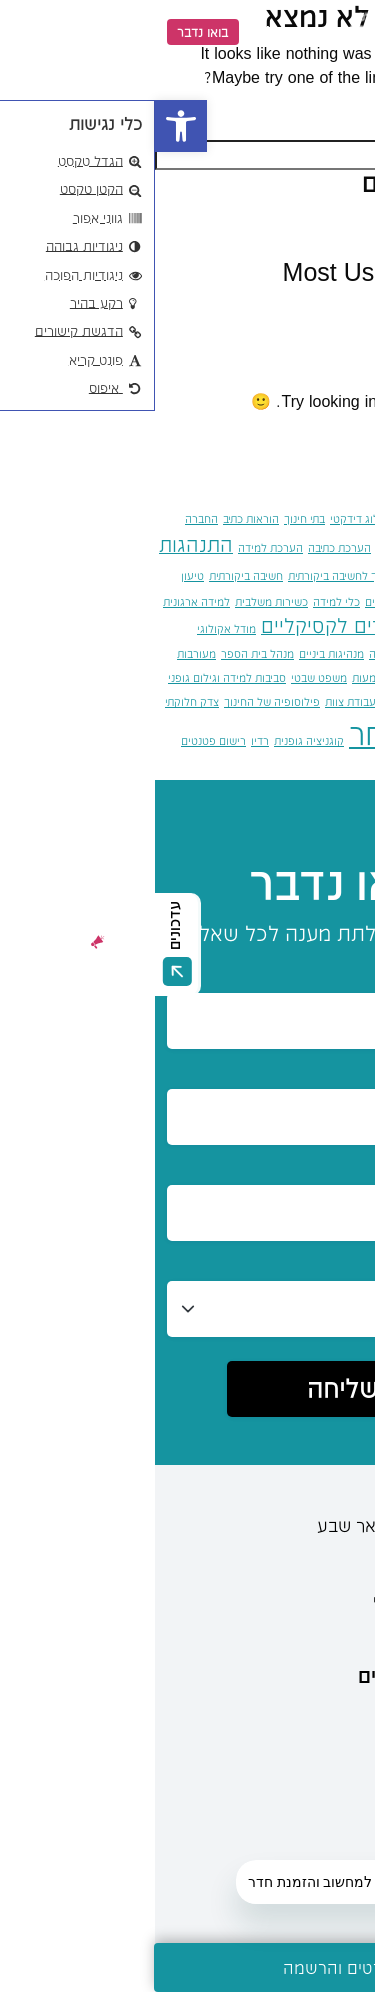  Describe the element at coordinates (154, 740) in the screenshot. I see `קוגניציה גופנית [link]` at that location.